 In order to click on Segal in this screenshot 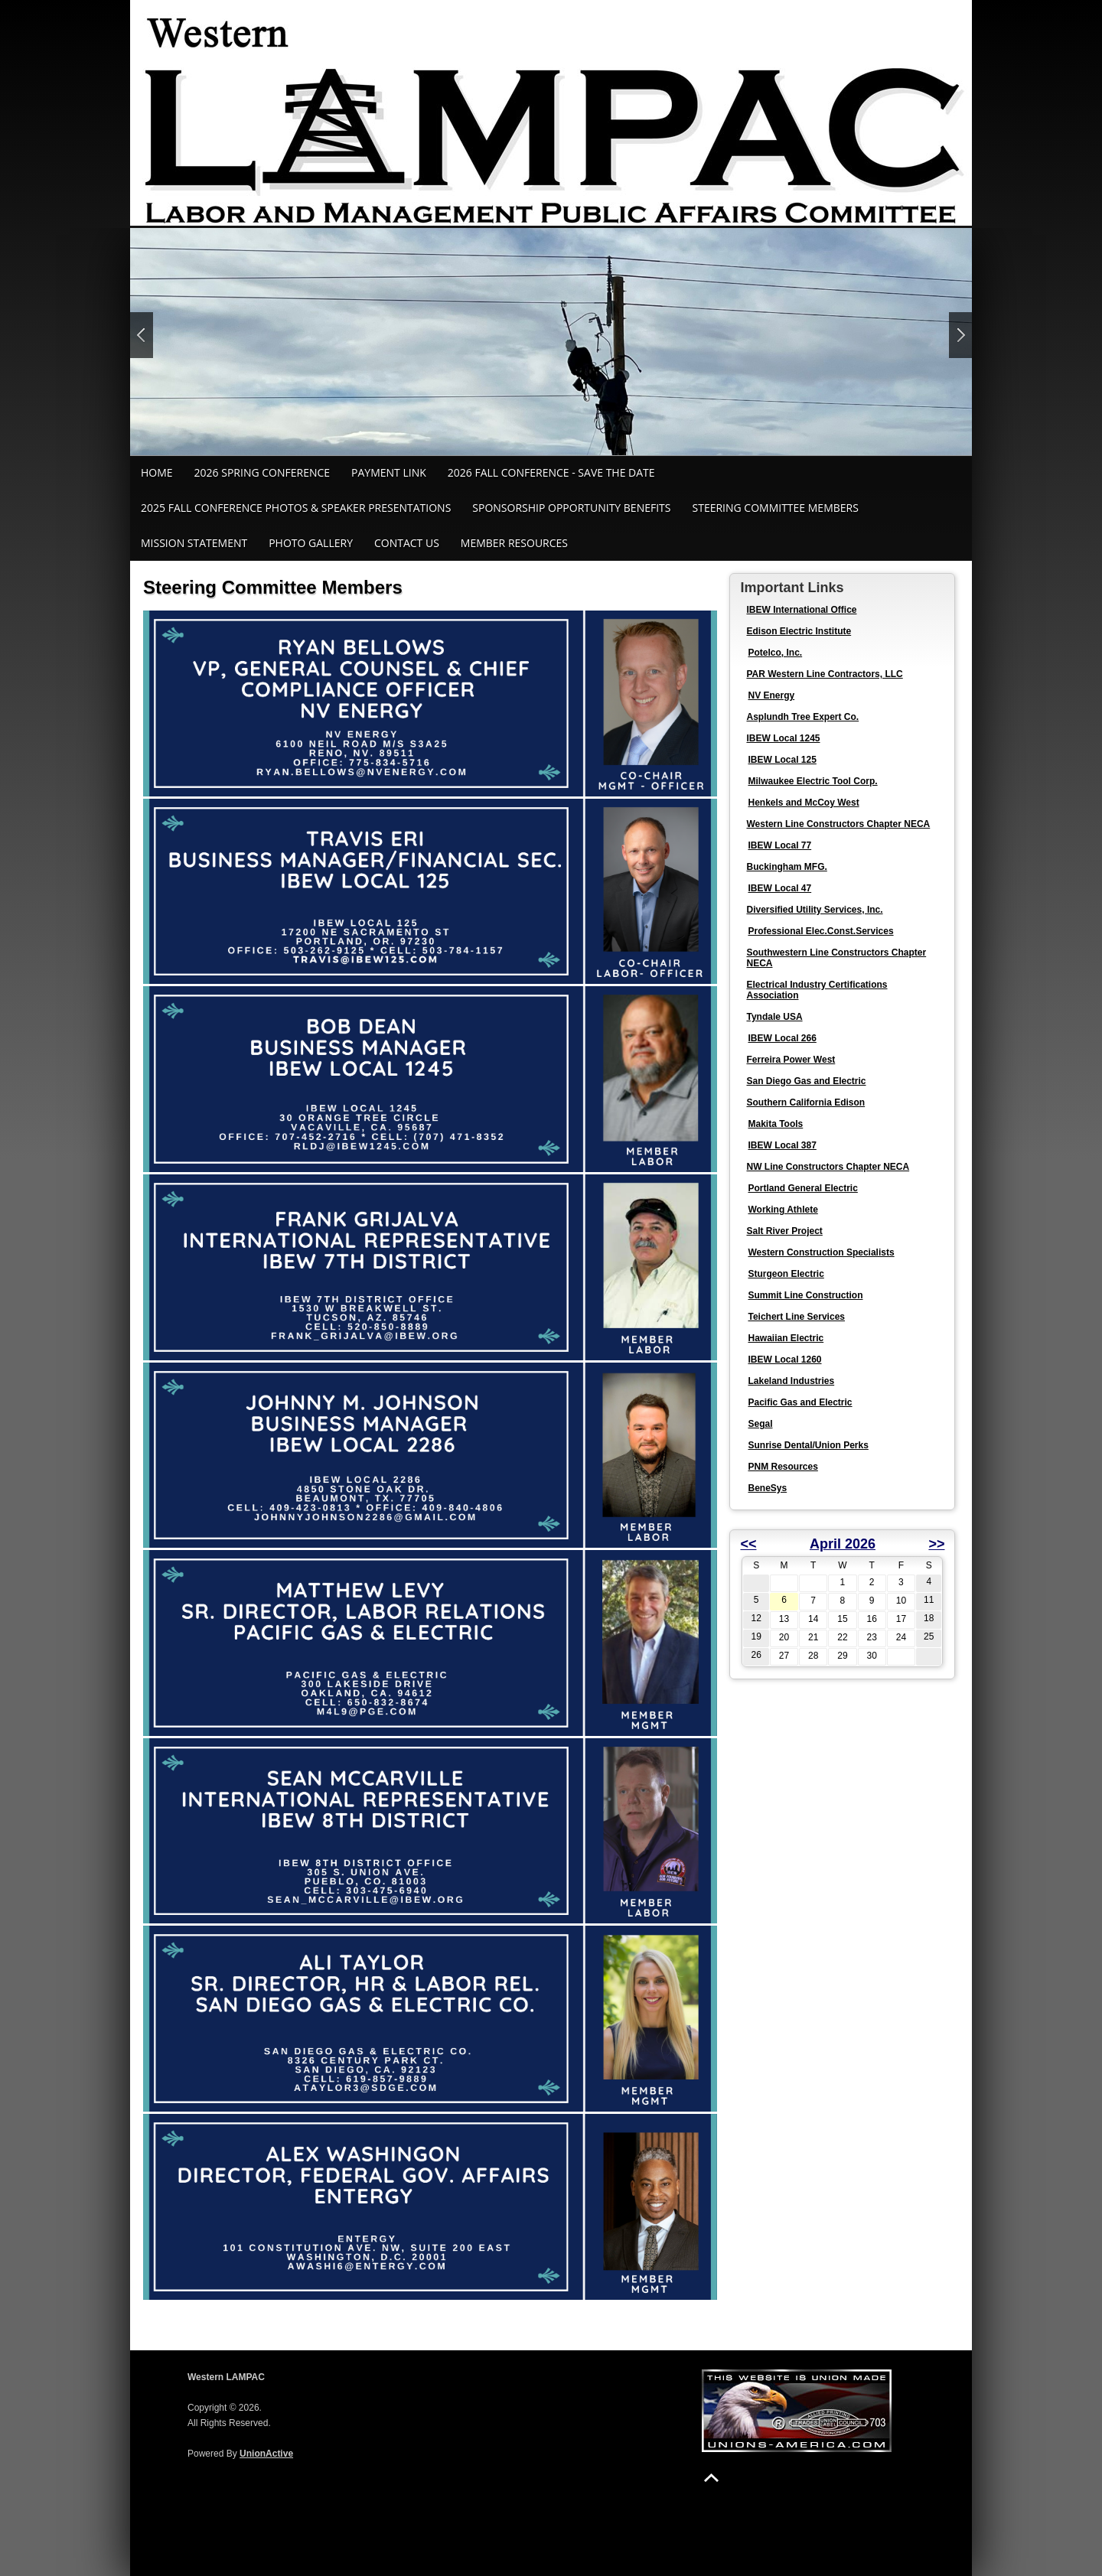, I will do `click(760, 1423)`.